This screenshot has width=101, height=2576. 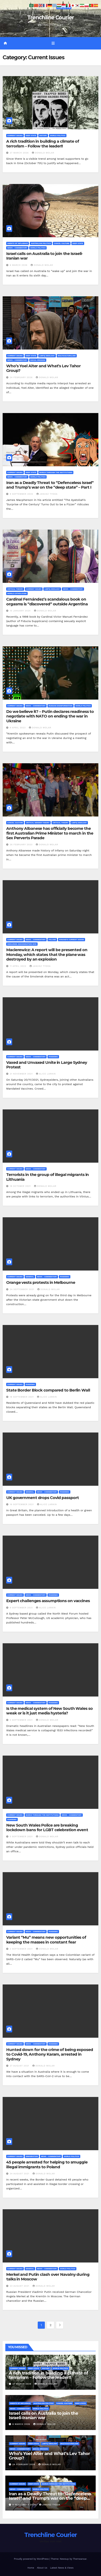 What do you see at coordinates (22, 1607) in the screenshot?
I see `9 September 2021` at bounding box center [22, 1607].